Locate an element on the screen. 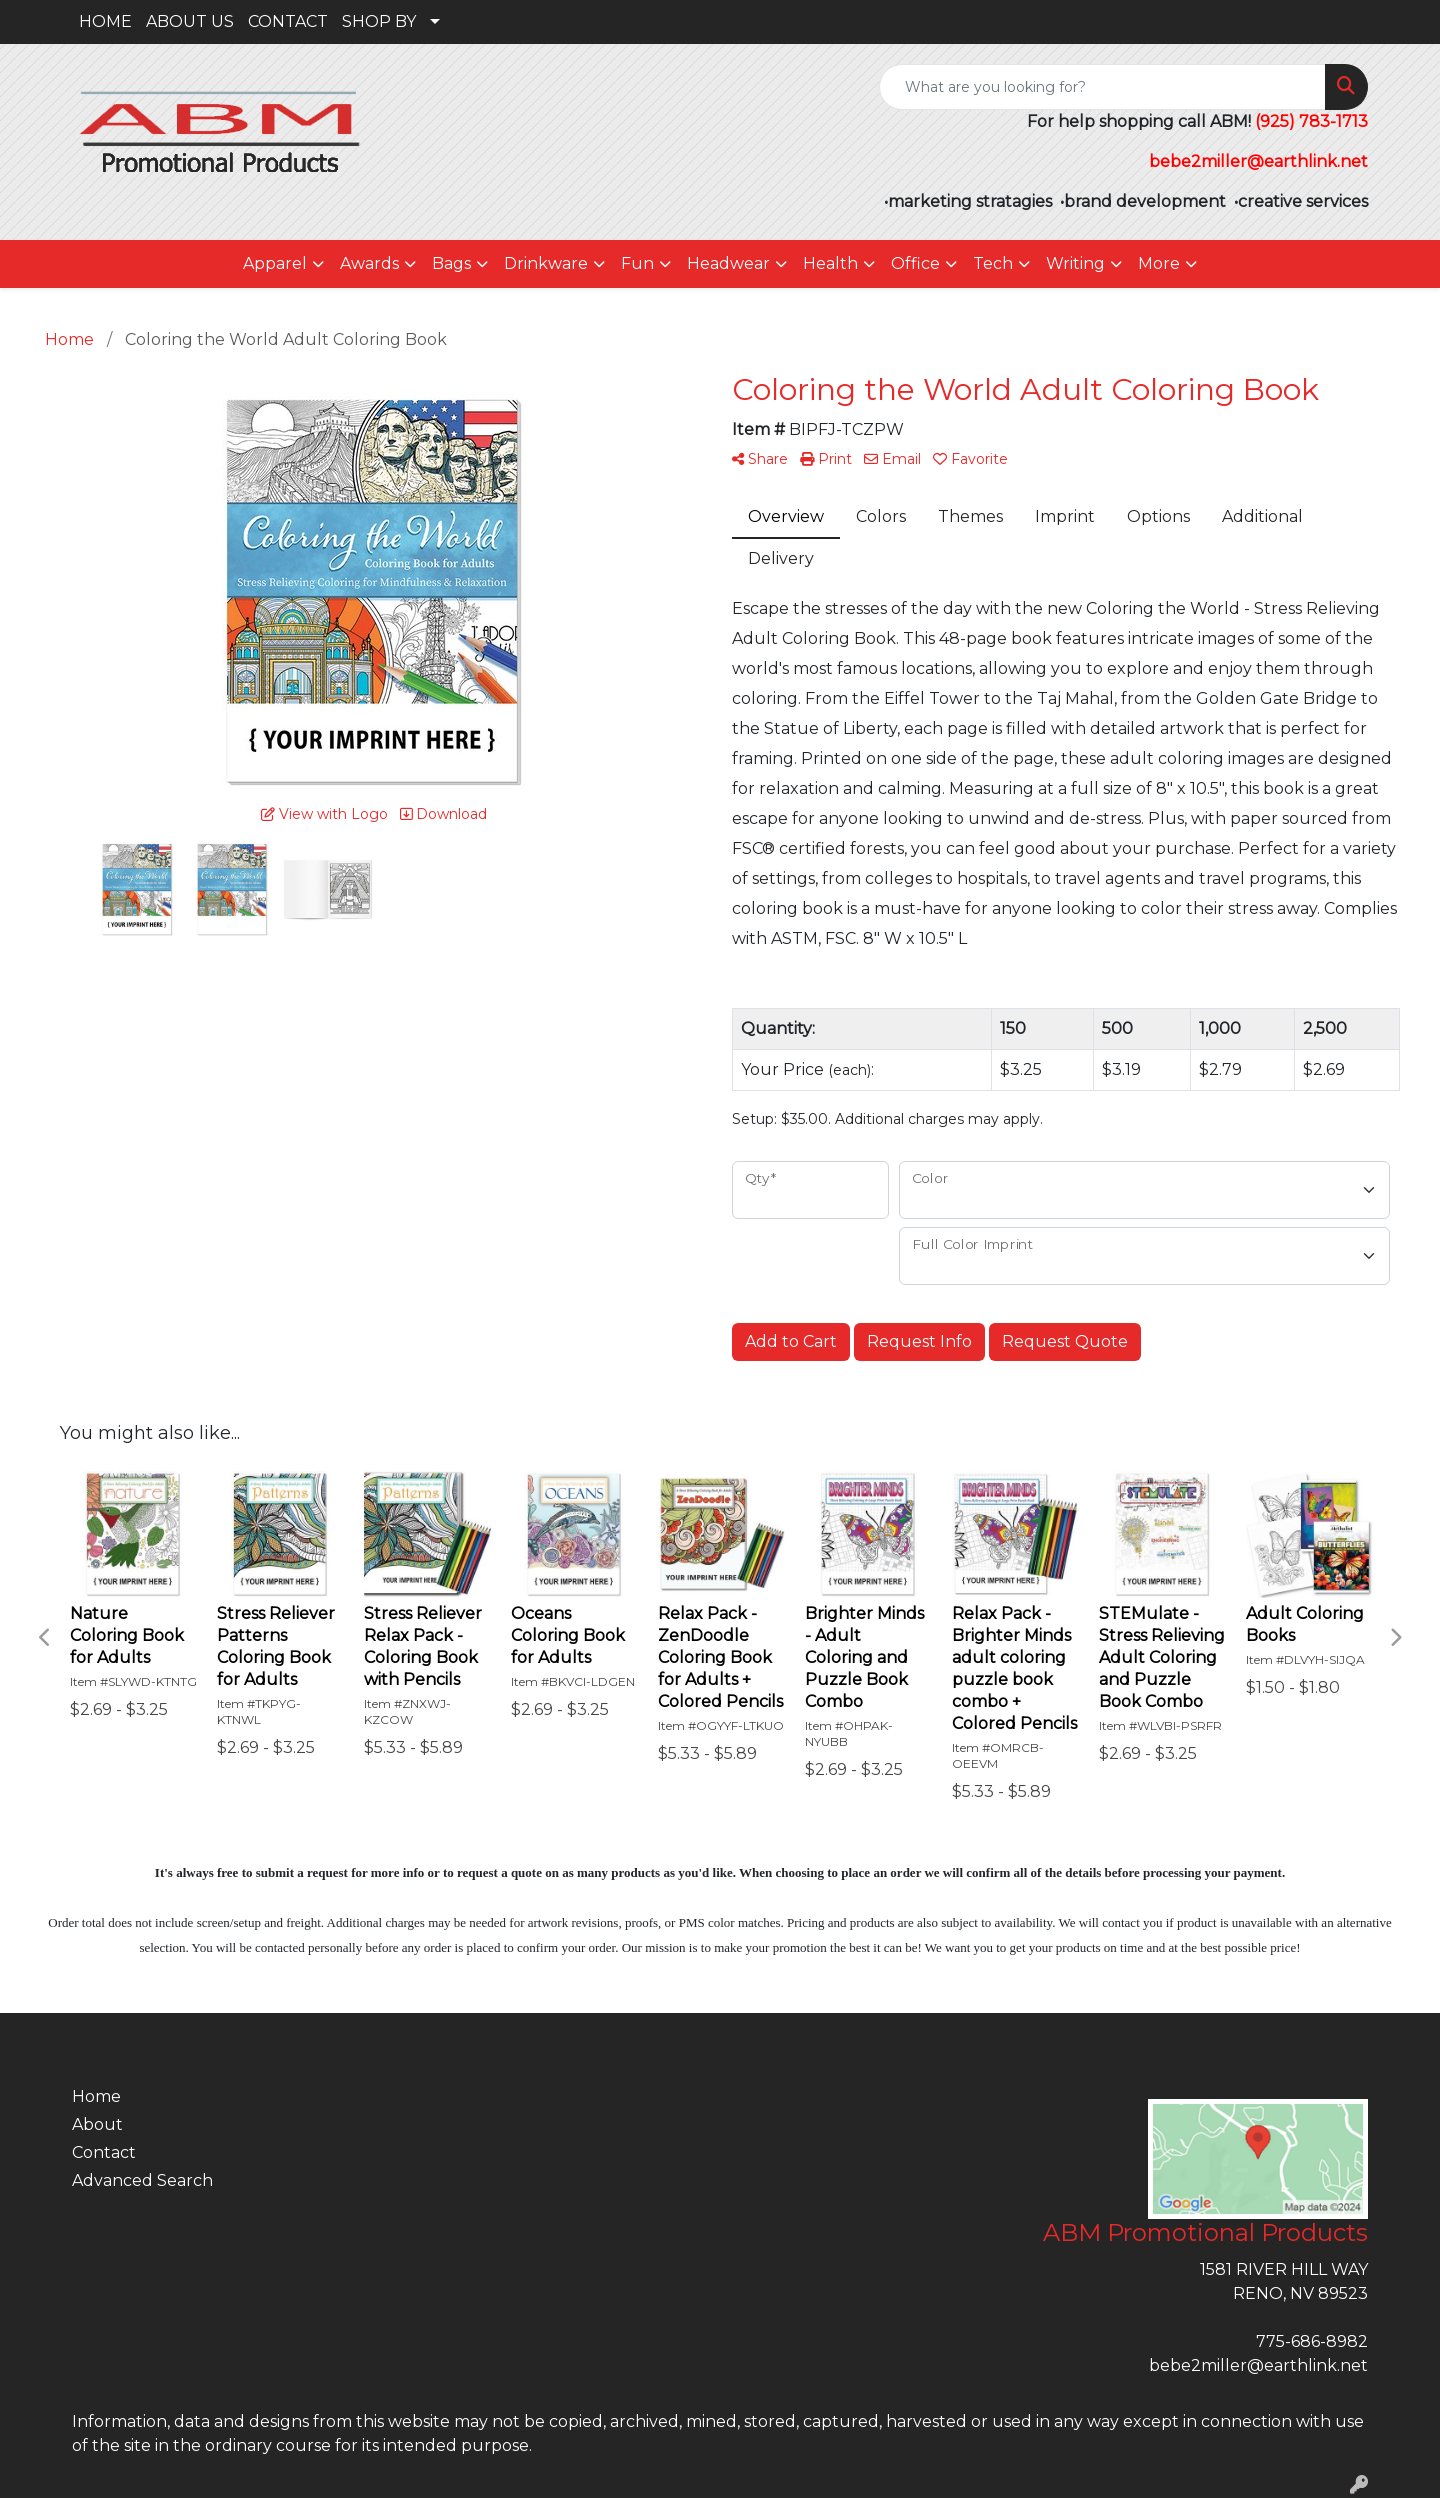 Image resolution: width=1440 pixels, height=2498 pixels. Home is located at coordinates (96, 2096).